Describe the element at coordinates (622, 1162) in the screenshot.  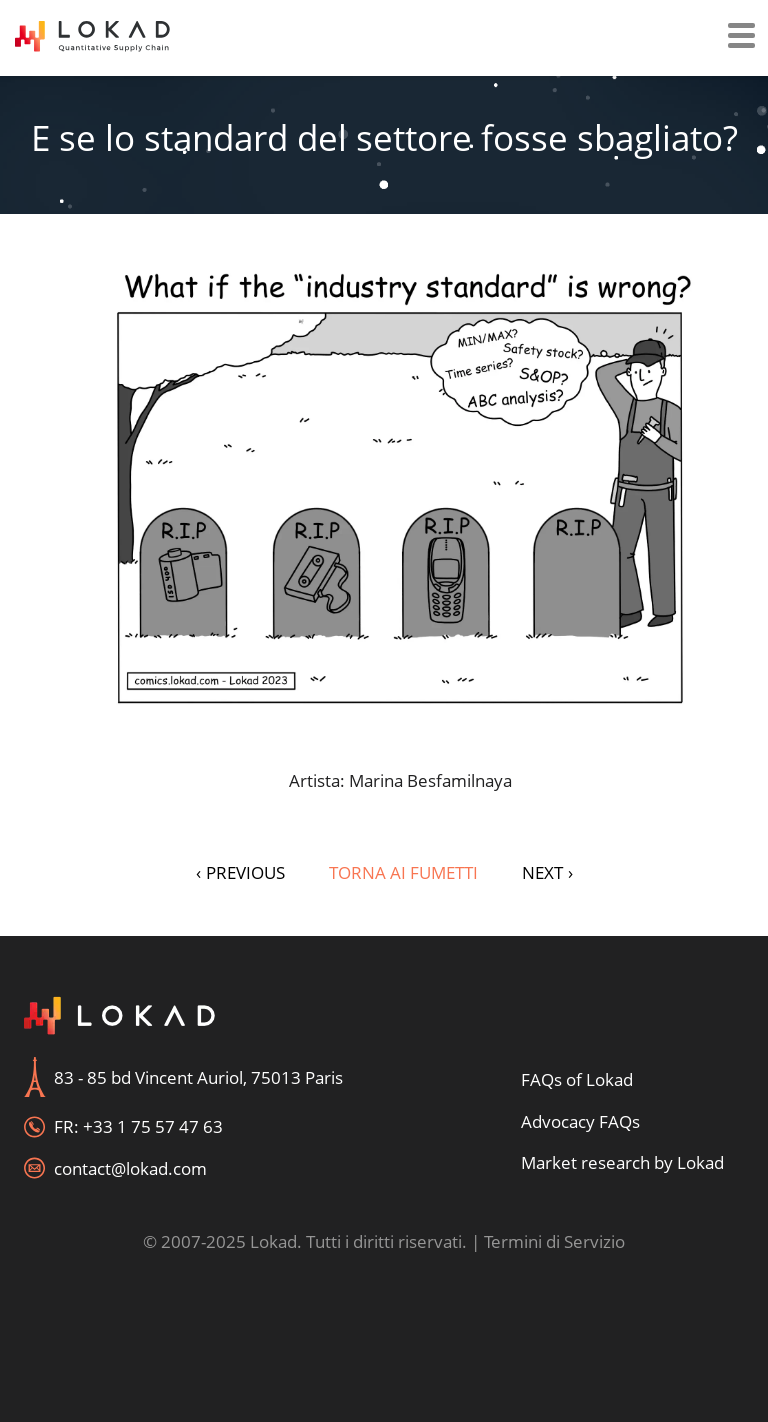
I see `Market research by Lokad` at that location.